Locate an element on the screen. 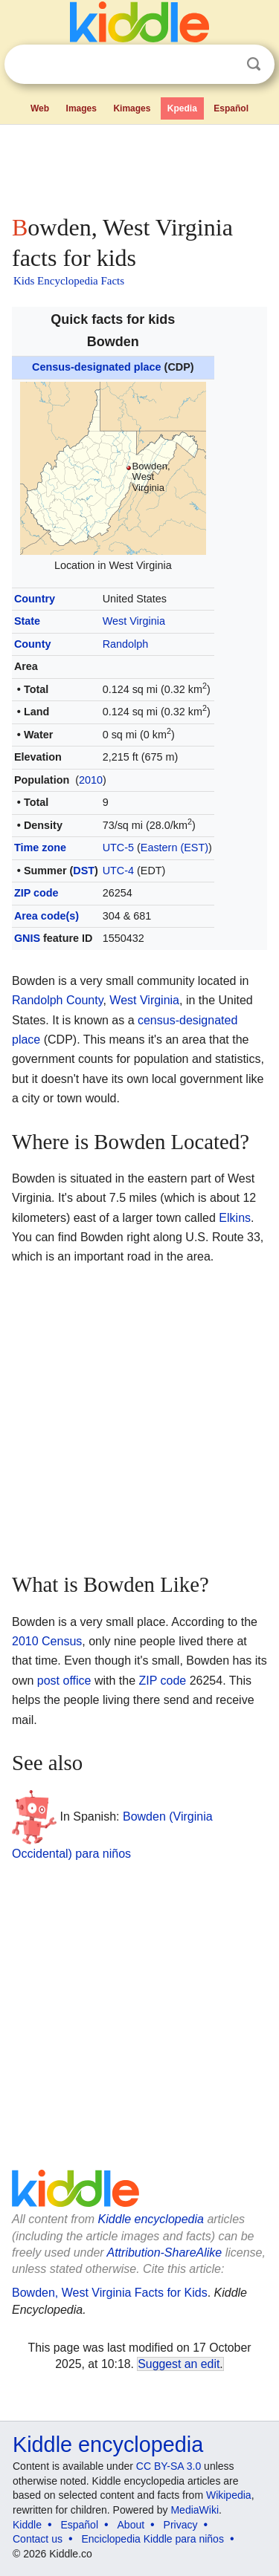 The height and width of the screenshot is (2576, 279). Kids Encyclopedia Facts is located at coordinates (68, 281).